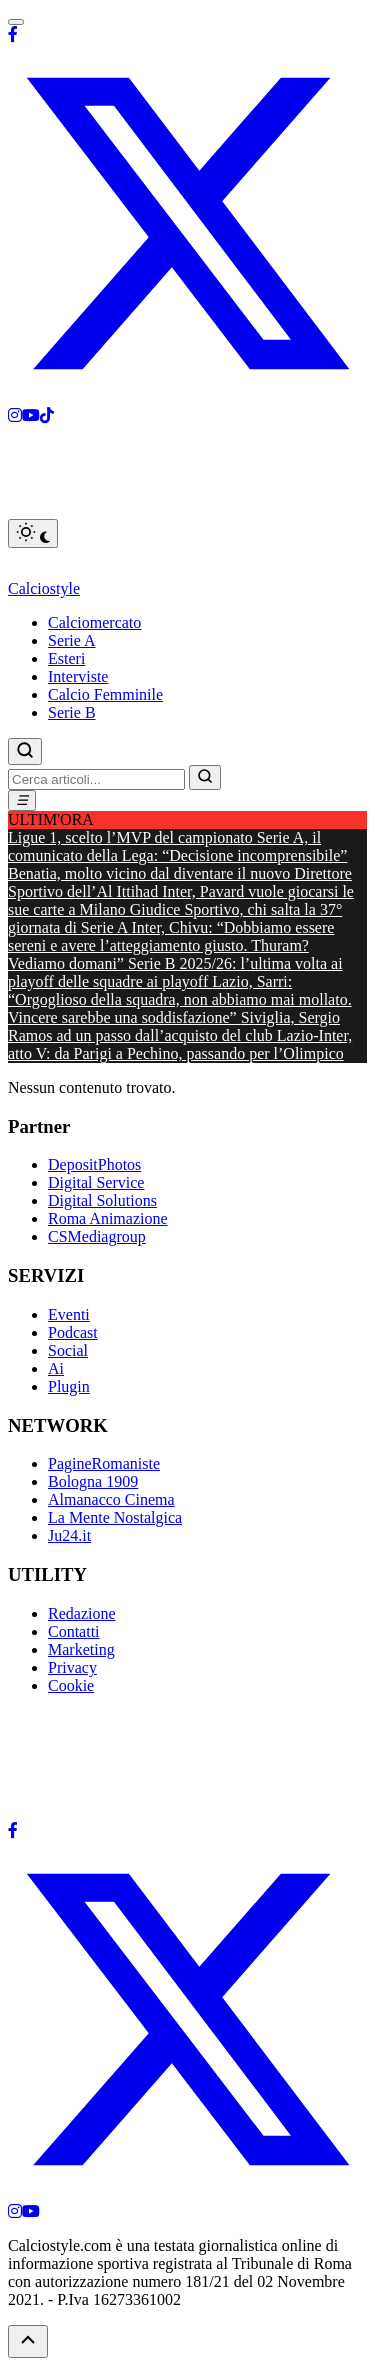 Image resolution: width=375 pixels, height=2366 pixels. What do you see at coordinates (31, 415) in the screenshot?
I see `[Youtube]` at bounding box center [31, 415].